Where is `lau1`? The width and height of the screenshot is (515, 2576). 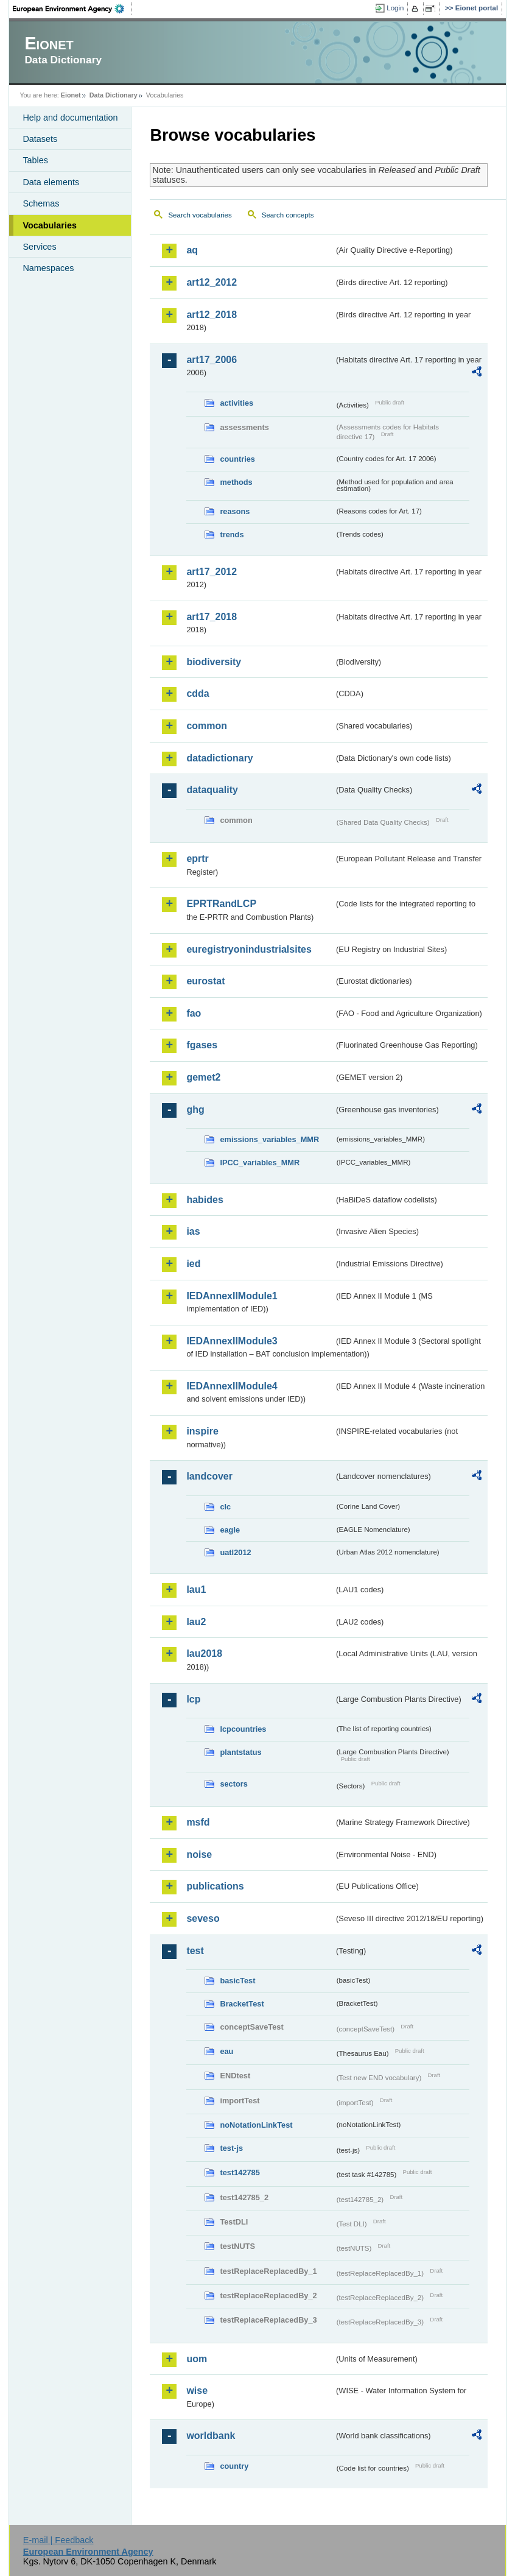
lau1 is located at coordinates (196, 1589).